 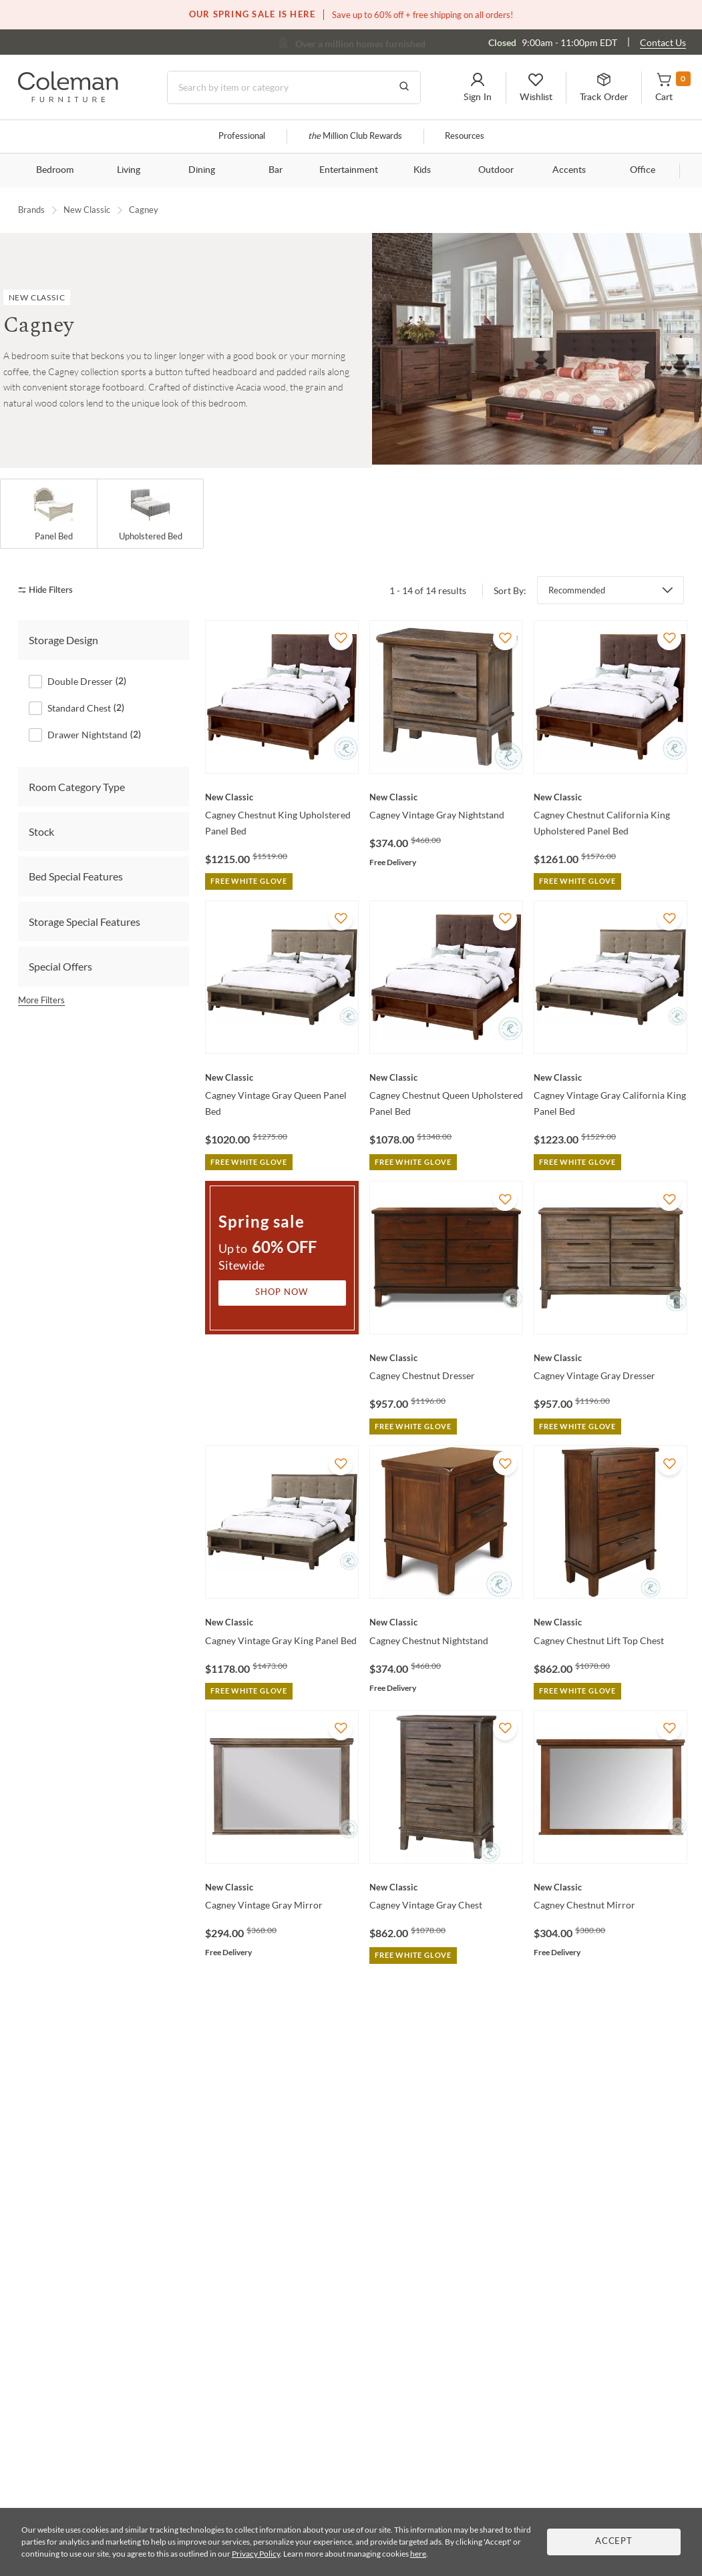 I want to click on Storage Design [tab], so click(x=63, y=639).